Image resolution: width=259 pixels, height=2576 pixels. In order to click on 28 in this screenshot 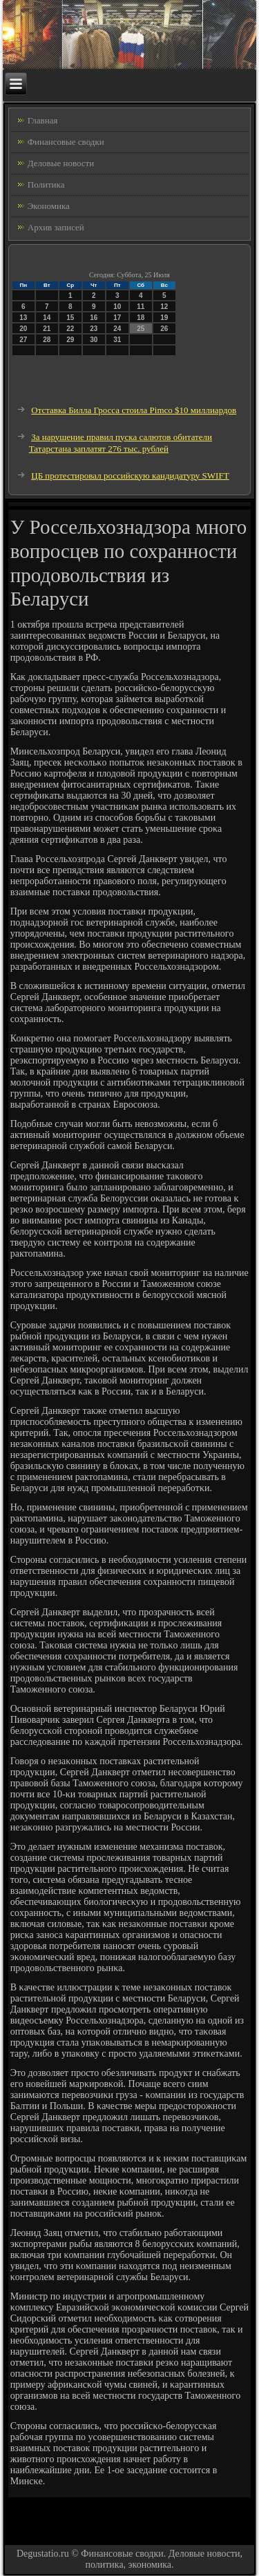, I will do `click(46, 339)`.